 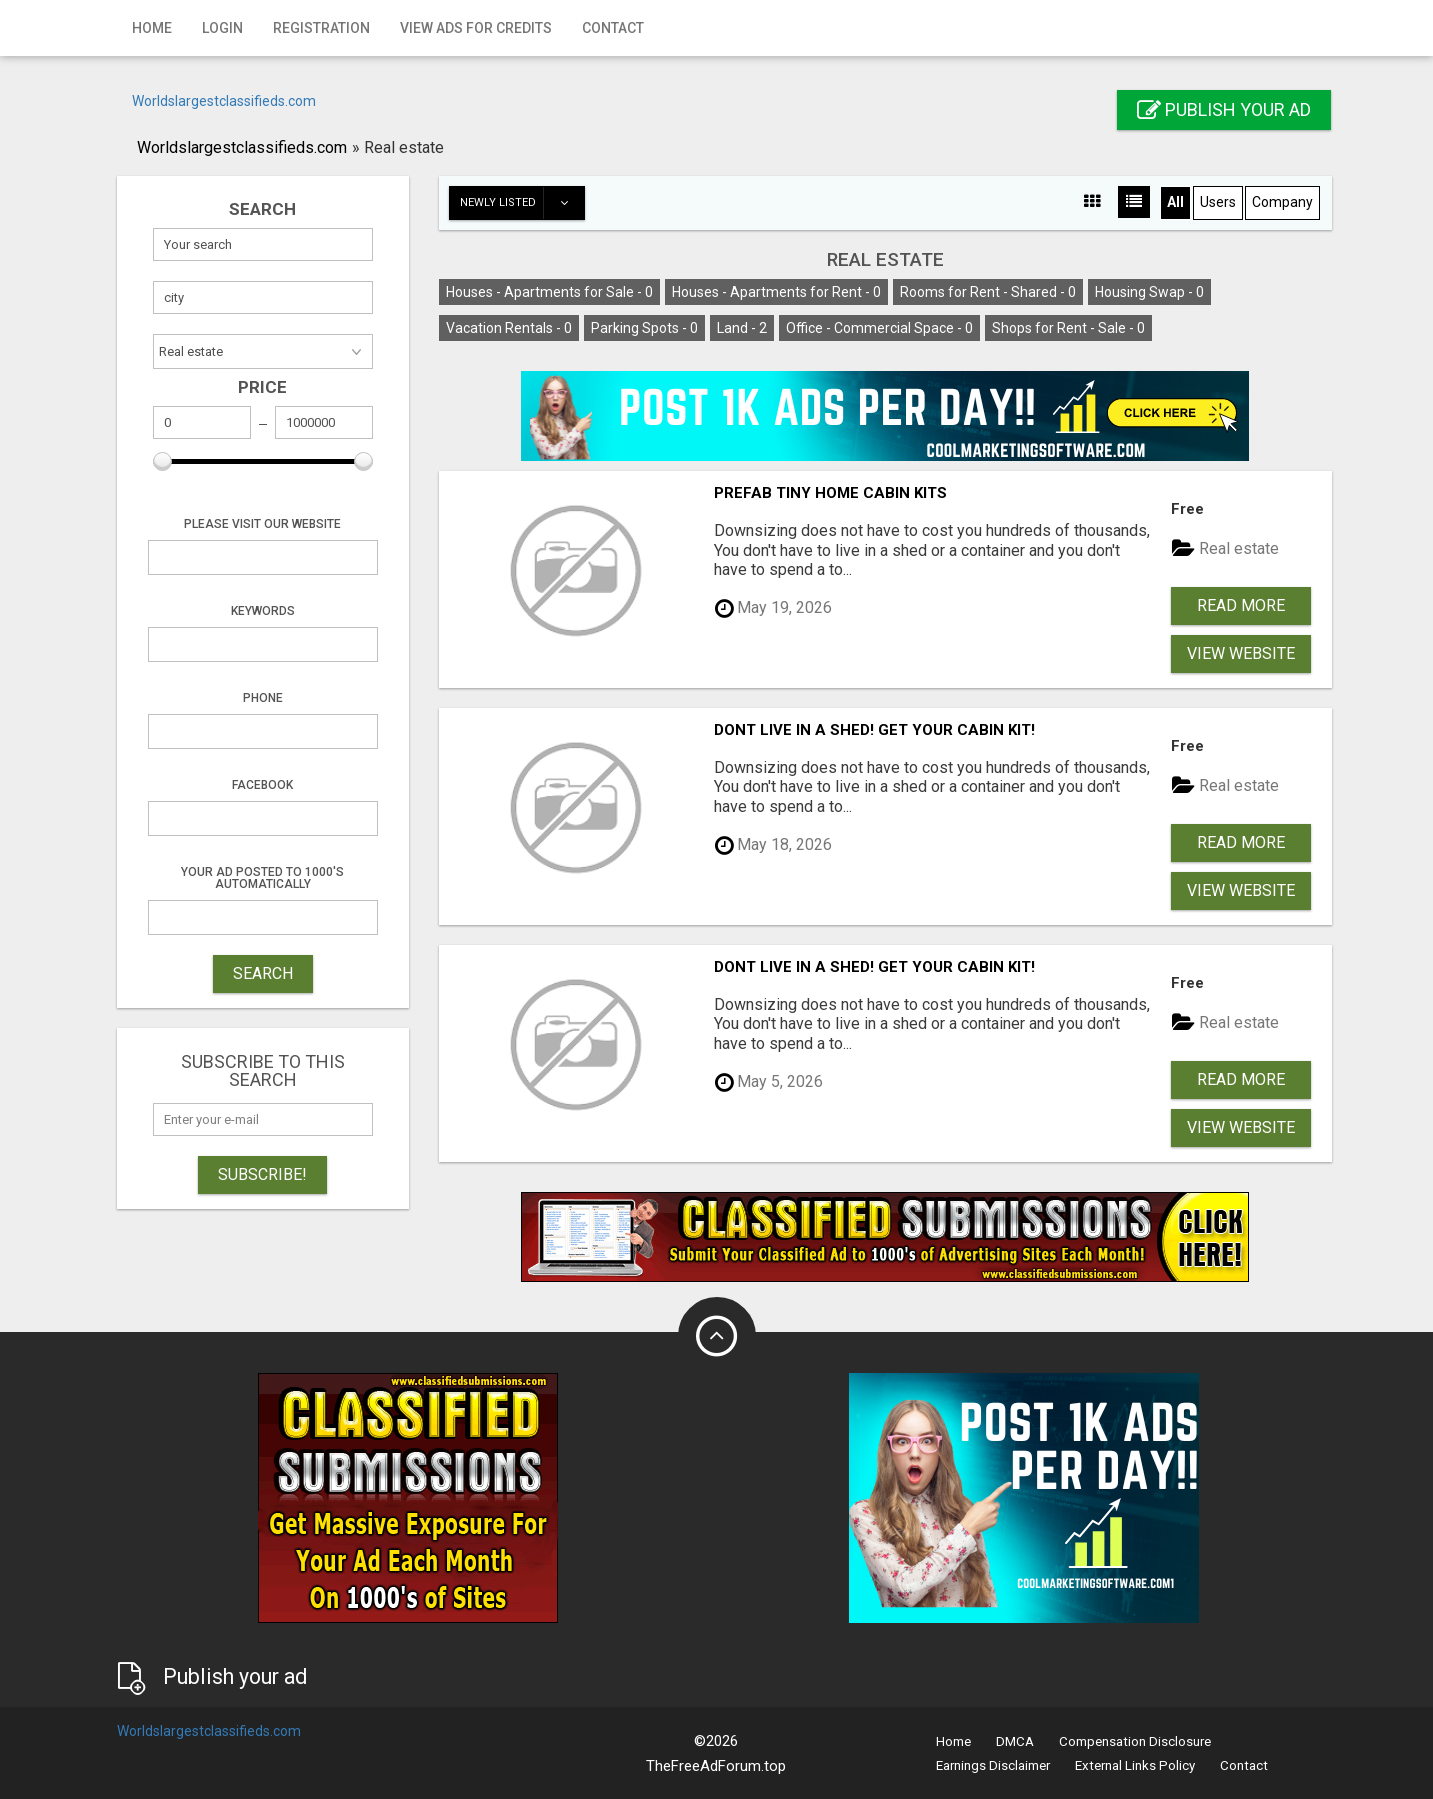 What do you see at coordinates (222, 28) in the screenshot?
I see `Login` at bounding box center [222, 28].